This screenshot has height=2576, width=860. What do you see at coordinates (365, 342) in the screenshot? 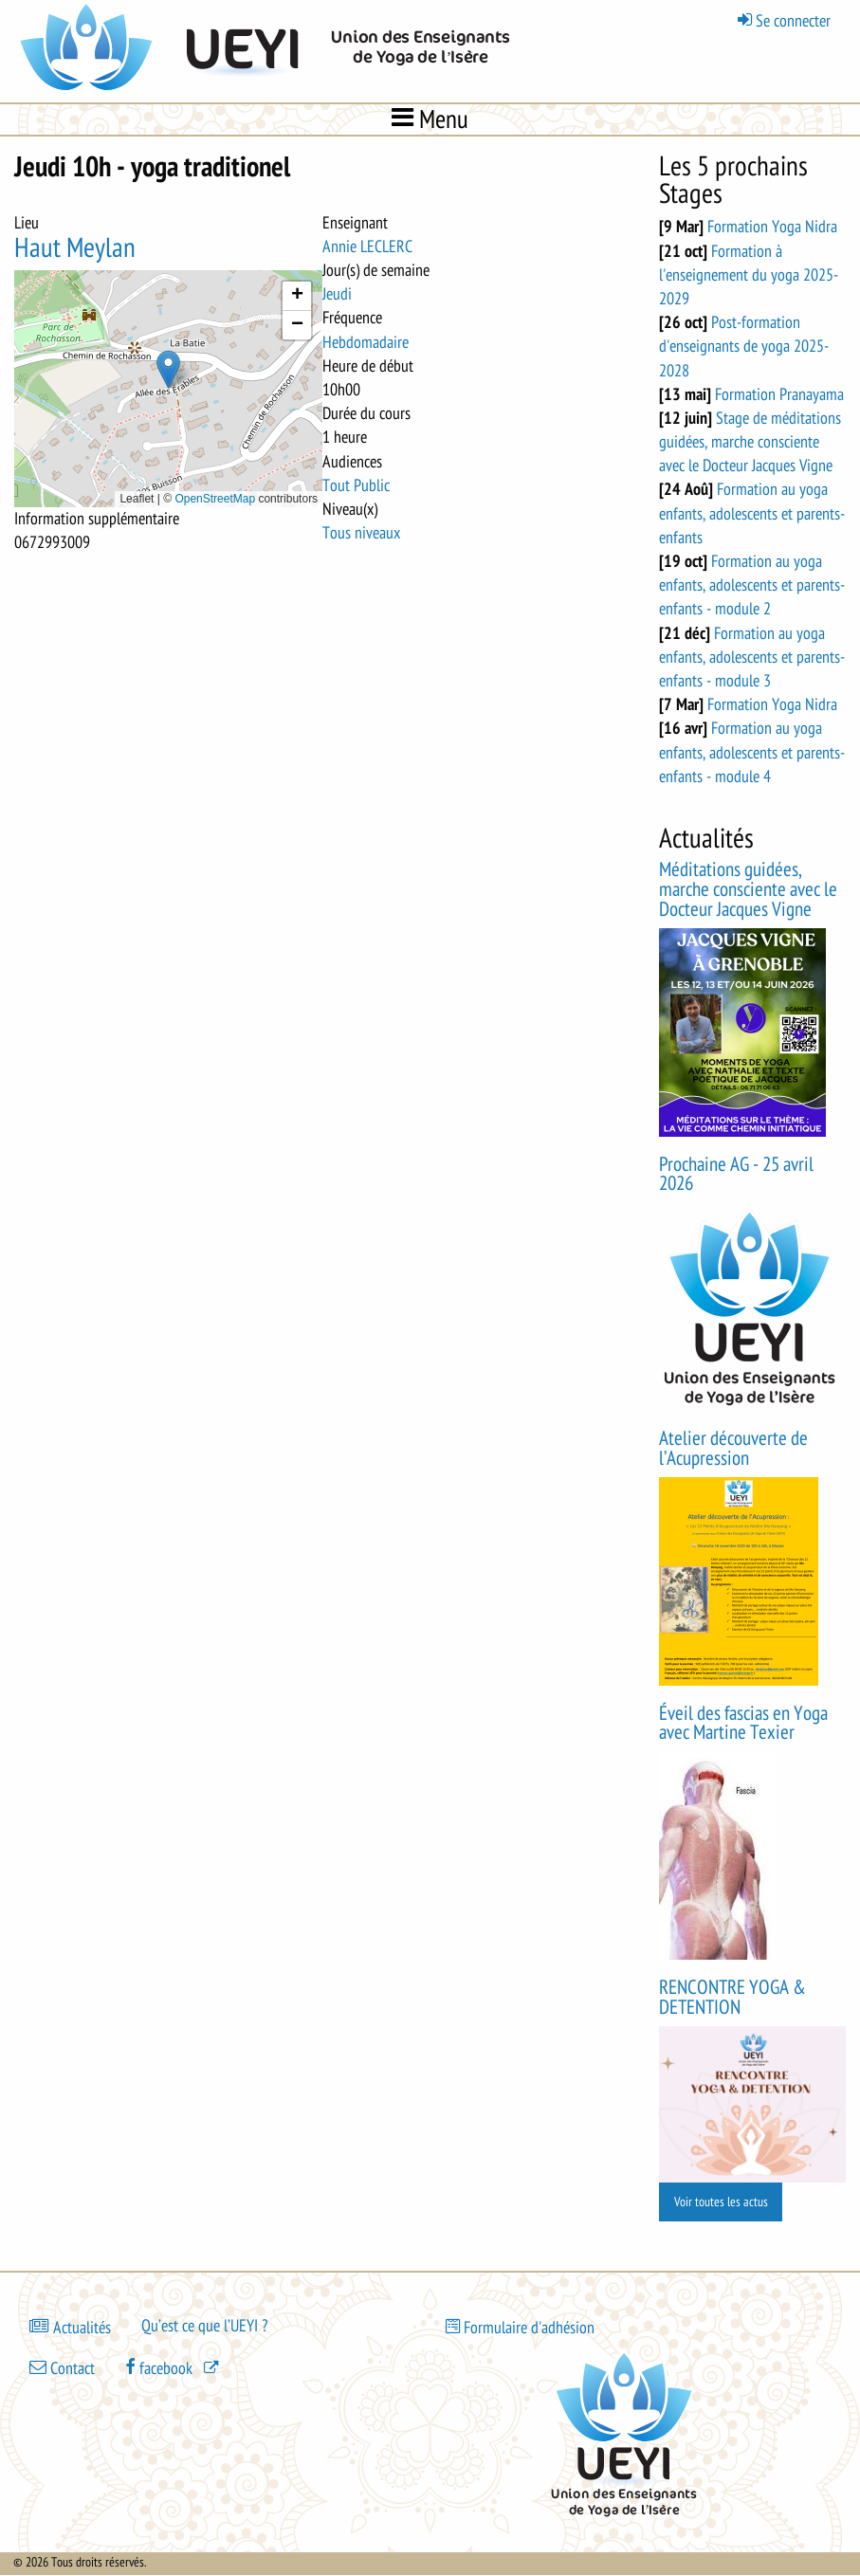
I see `Hebdomadaire` at bounding box center [365, 342].